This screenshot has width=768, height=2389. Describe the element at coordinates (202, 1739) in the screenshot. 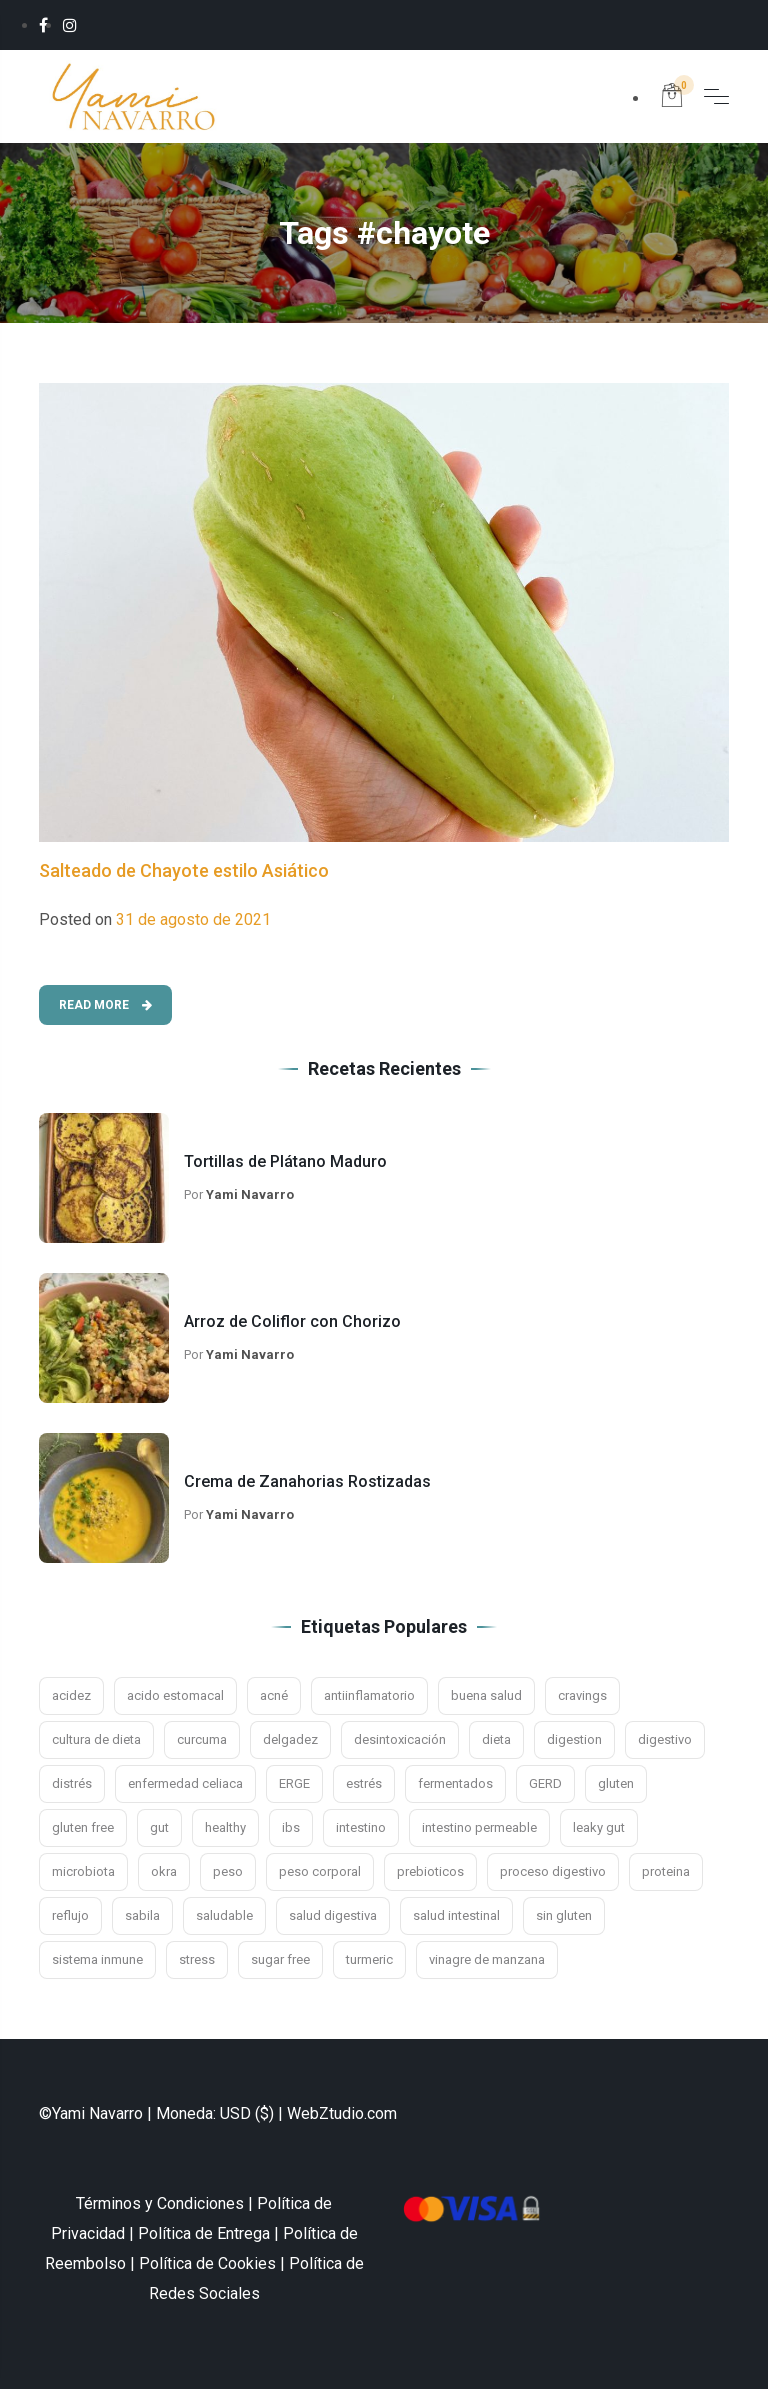

I see `curcuma [curcuma (3 elementos)]` at that location.